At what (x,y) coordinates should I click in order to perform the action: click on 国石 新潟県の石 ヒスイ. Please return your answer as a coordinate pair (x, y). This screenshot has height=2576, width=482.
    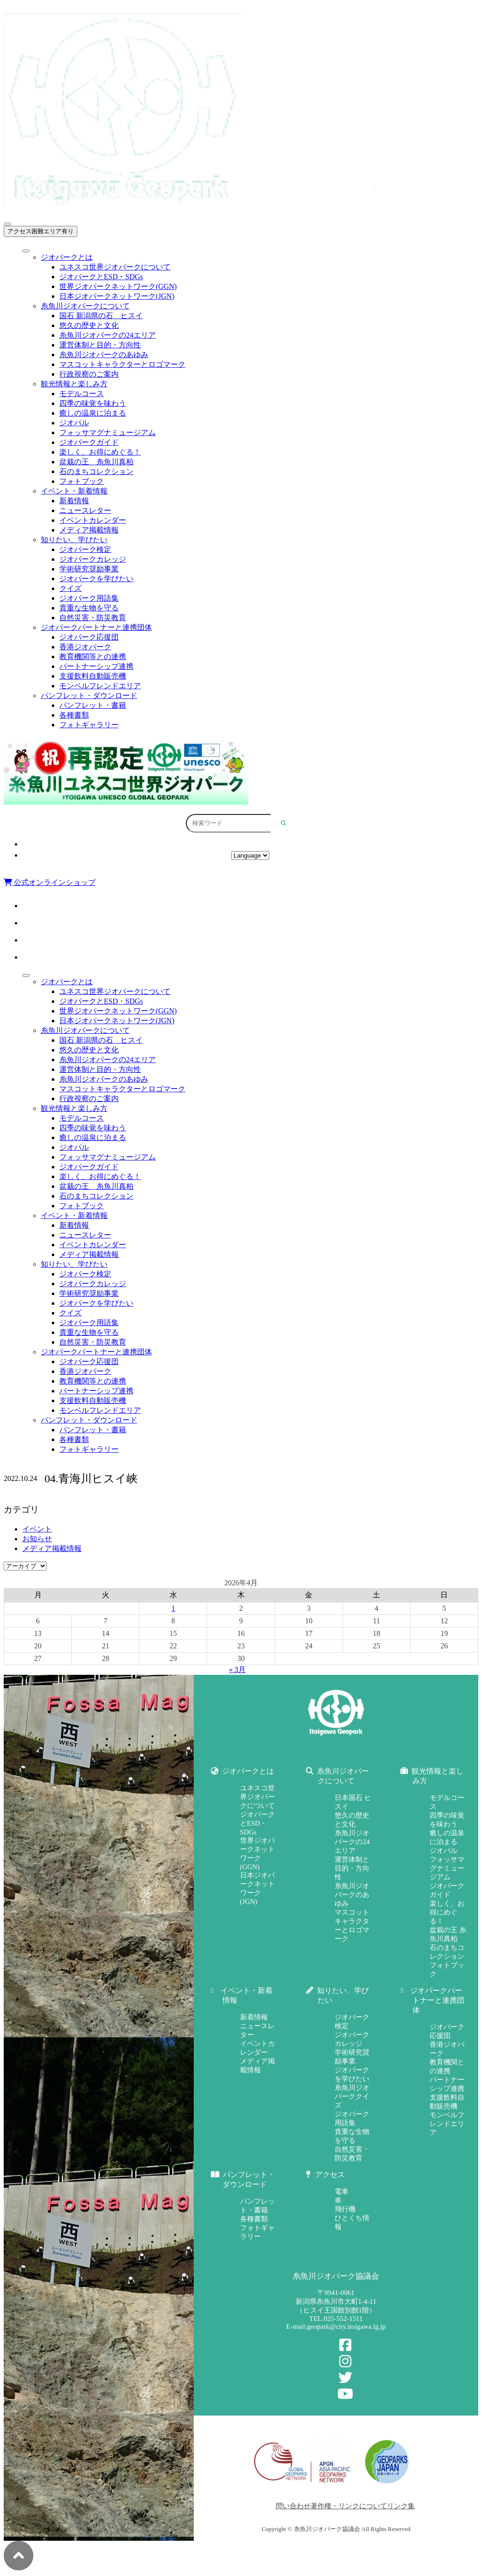
    Looking at the image, I should click on (101, 316).